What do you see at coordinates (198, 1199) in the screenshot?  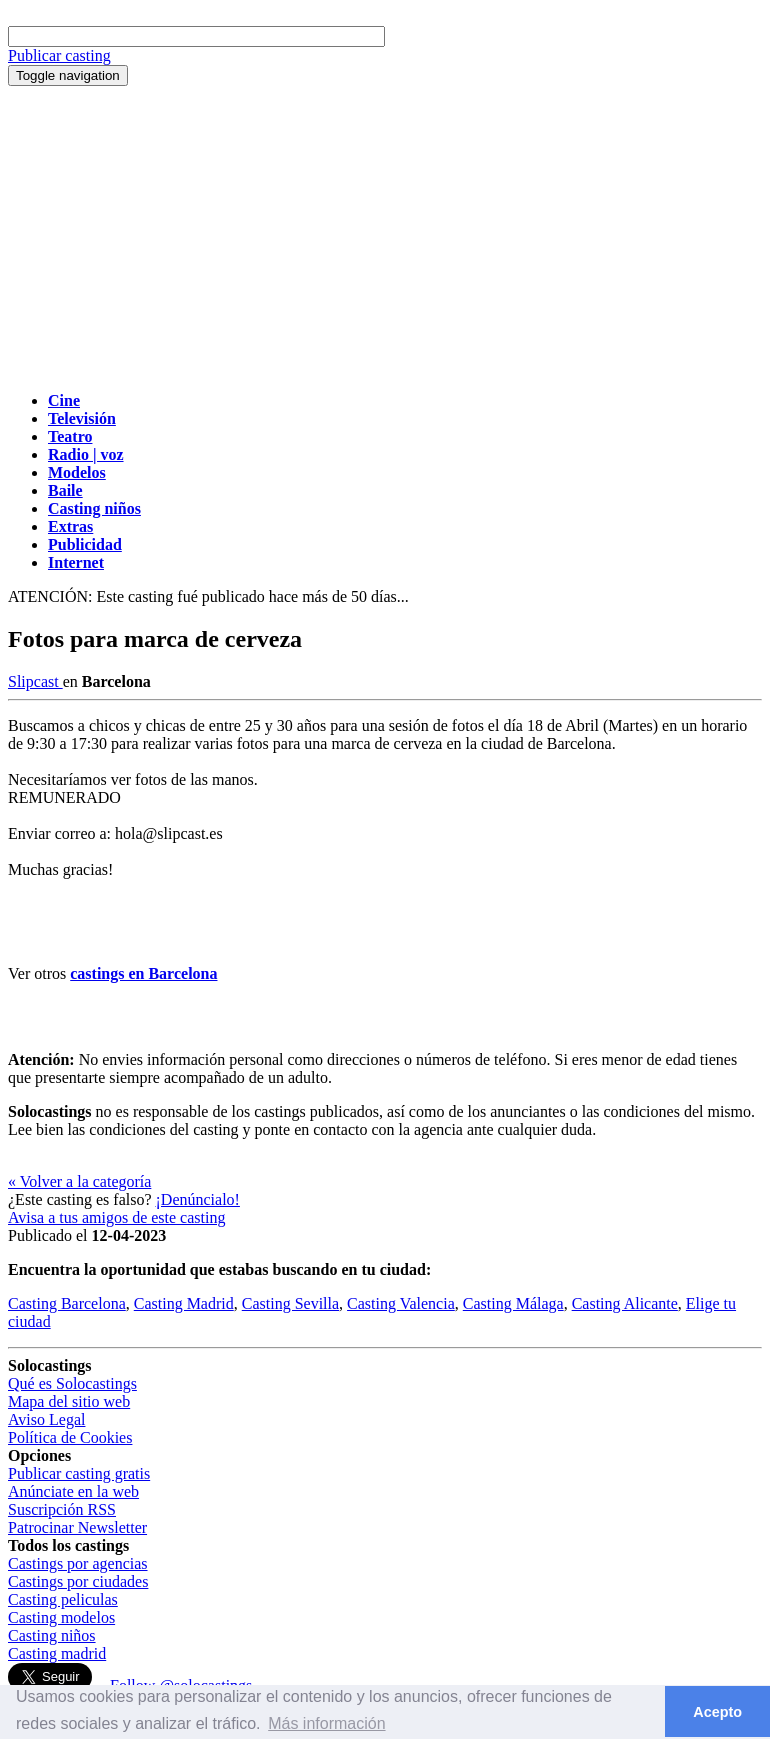 I see `¡Denúncialo!` at bounding box center [198, 1199].